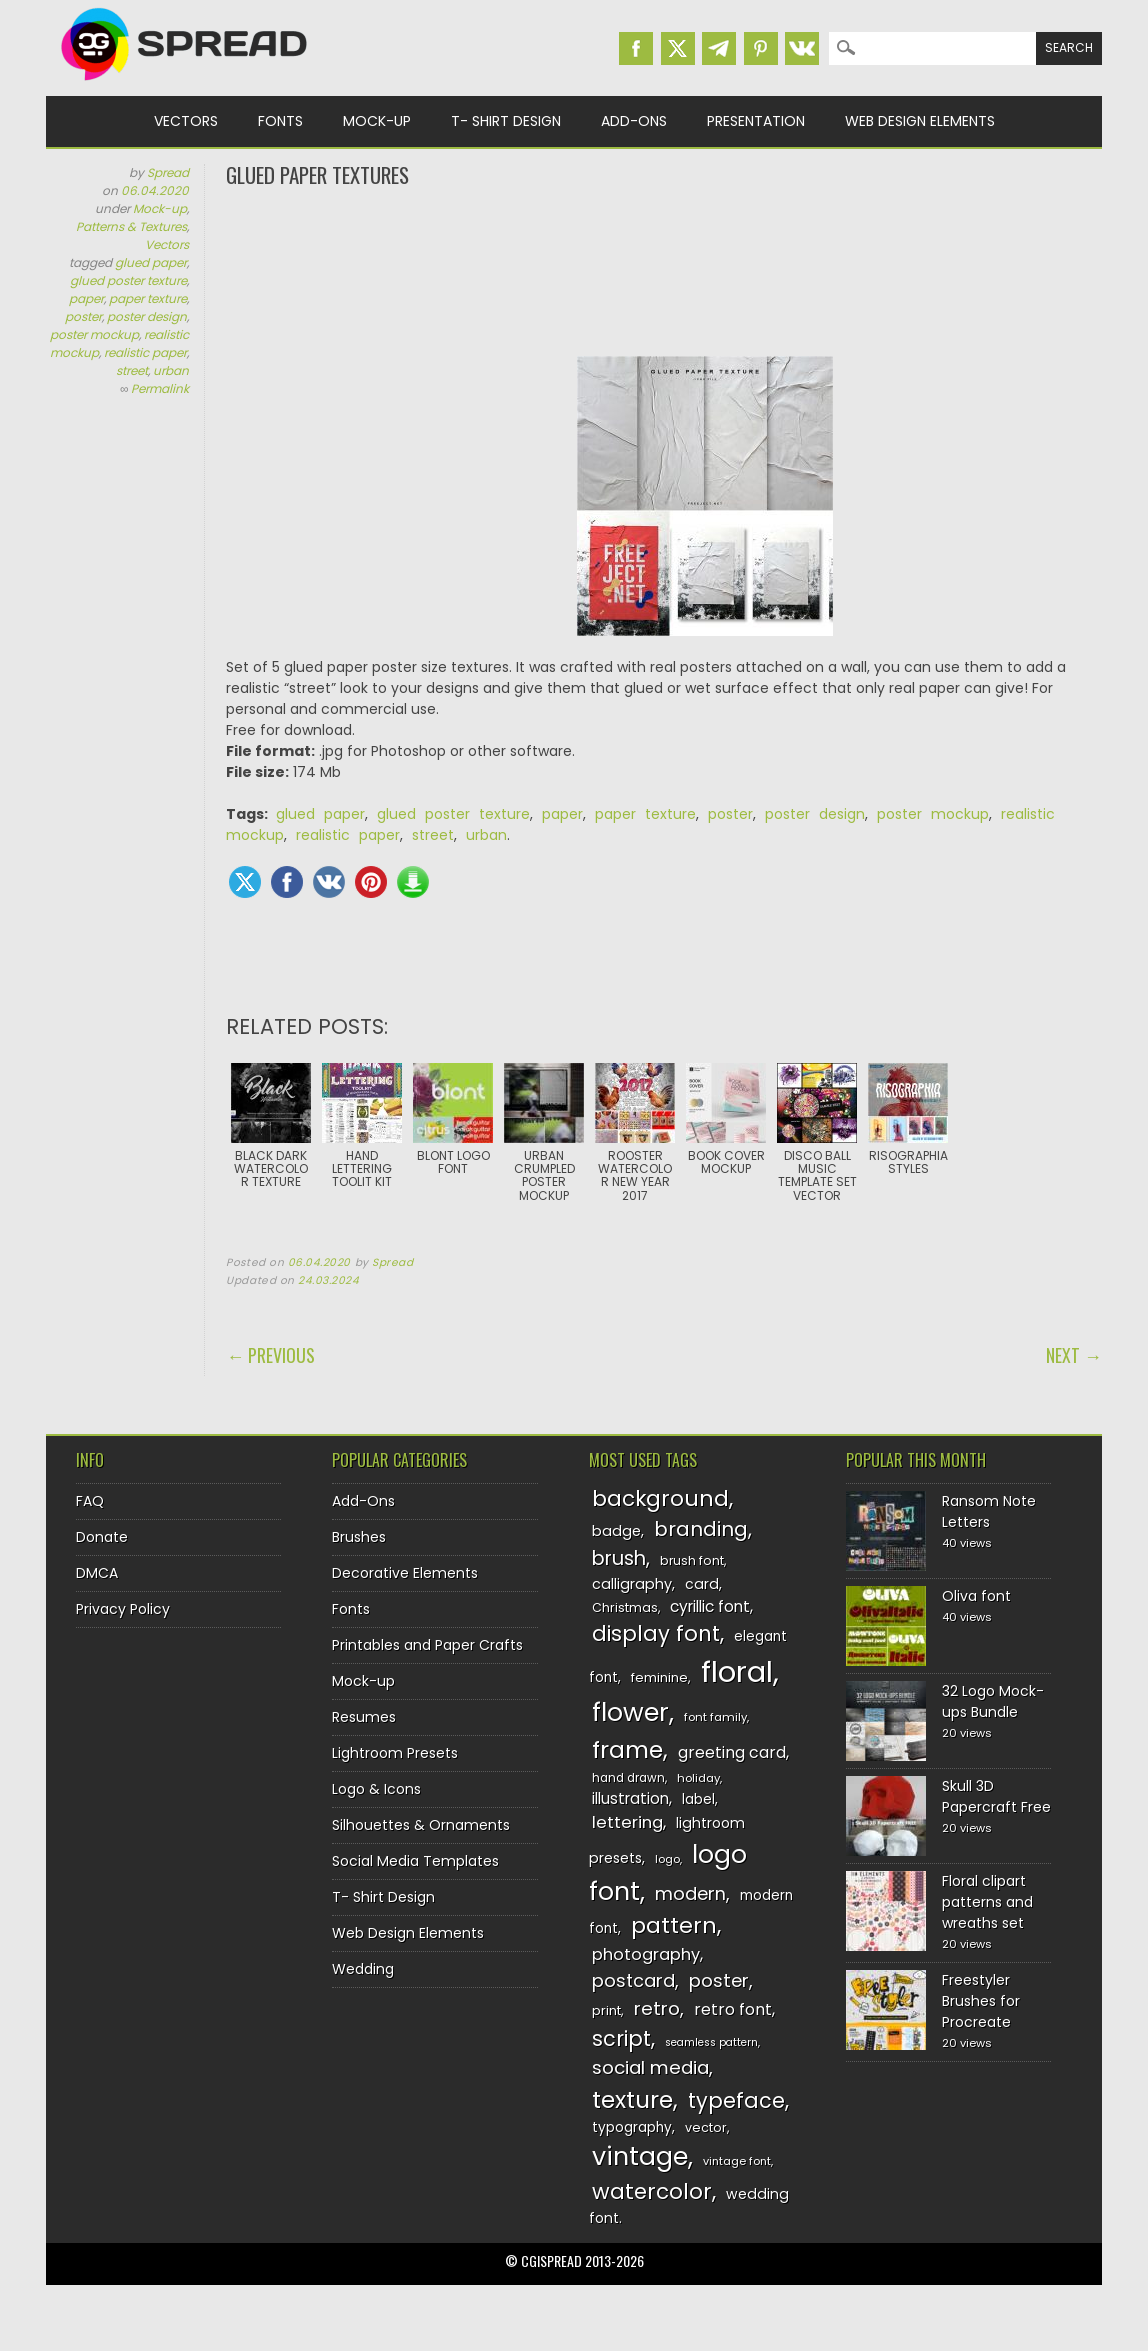  Describe the element at coordinates (160, 388) in the screenshot. I see `Permalink` at that location.